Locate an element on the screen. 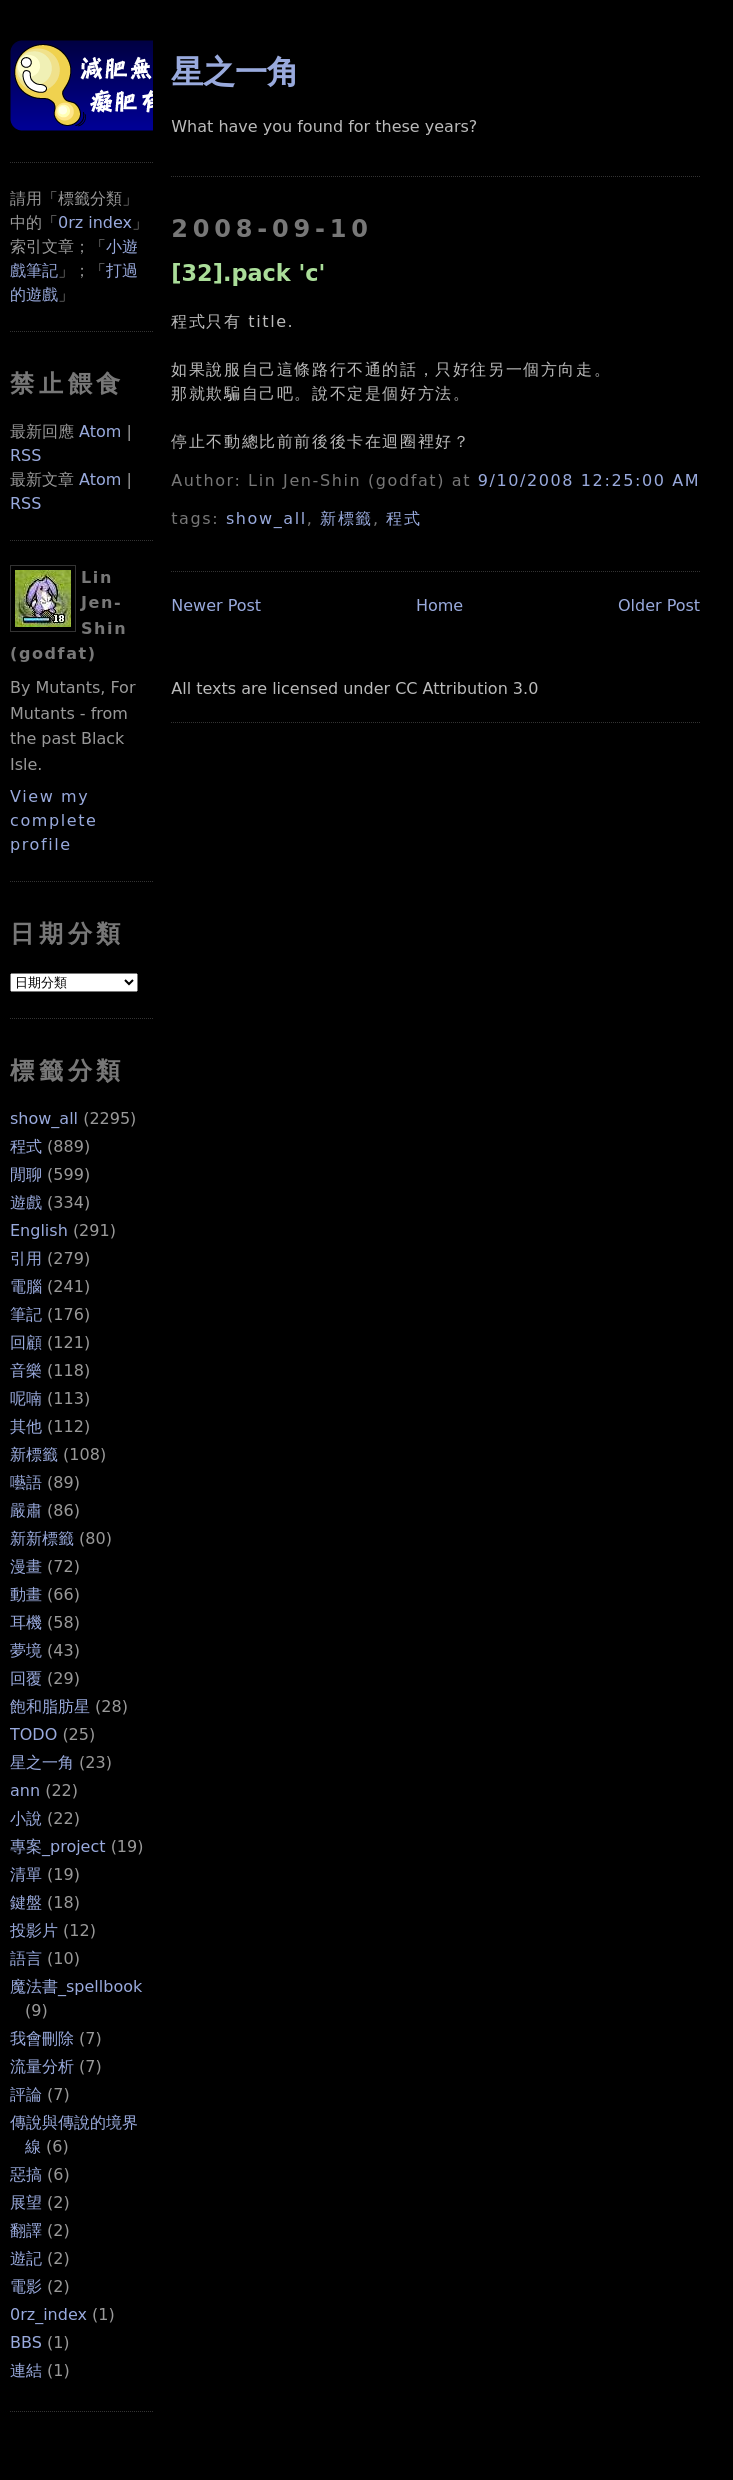 The height and width of the screenshot is (2480, 733). 耳機 is located at coordinates (26, 1622).